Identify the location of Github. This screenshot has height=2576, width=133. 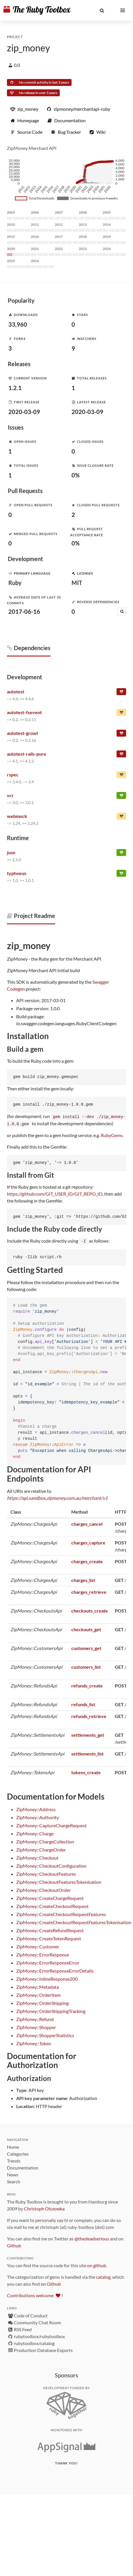
(14, 2244).